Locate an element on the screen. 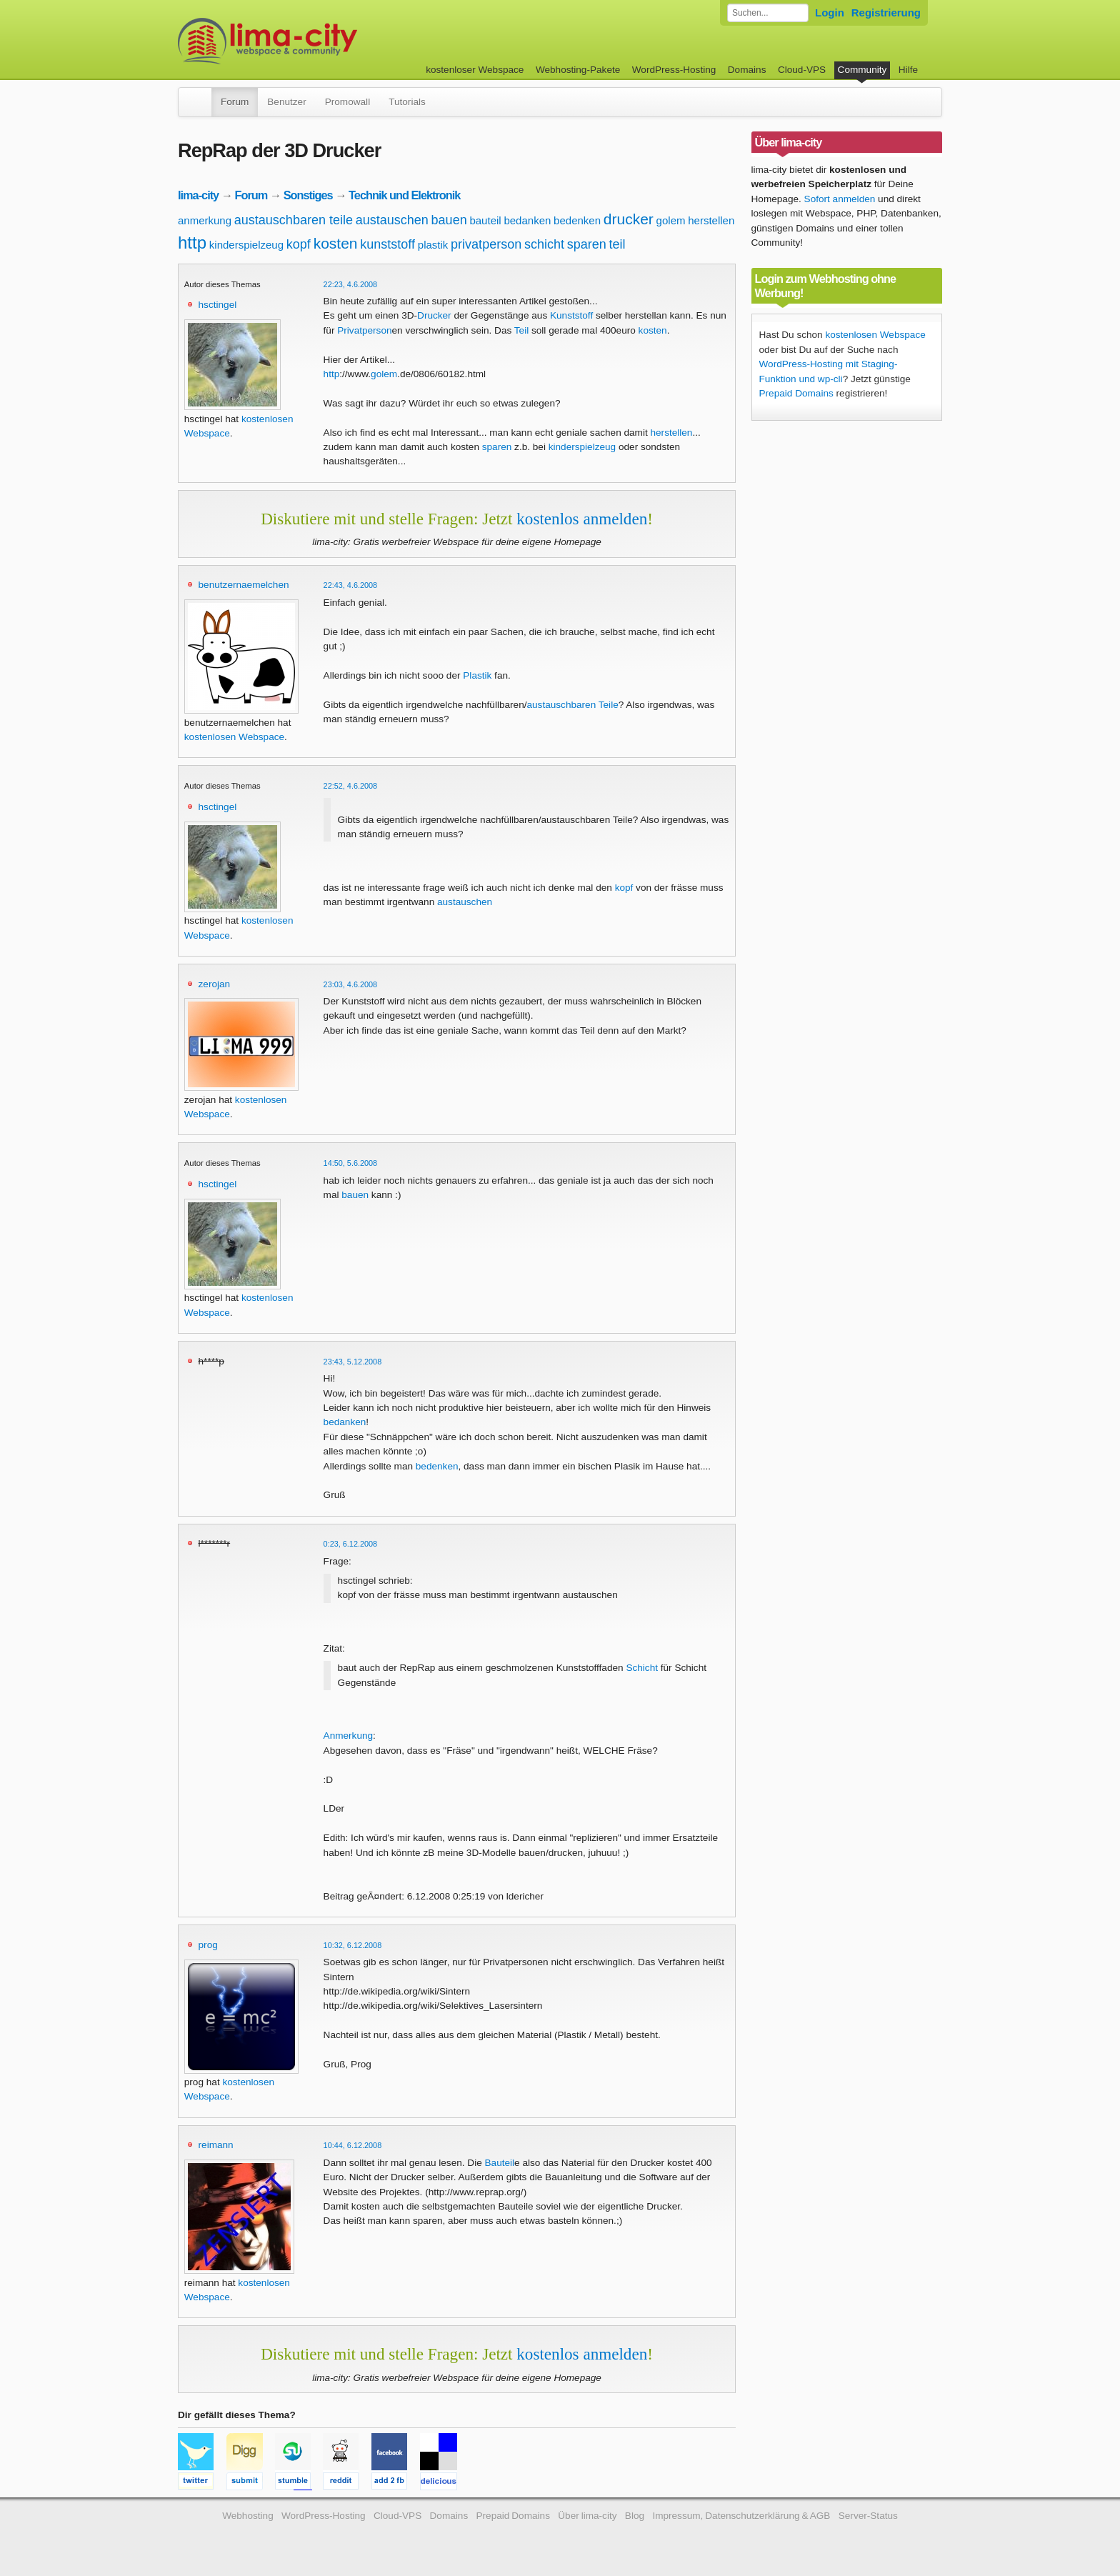 This screenshot has height=2576, width=1120. privatperson is located at coordinates (486, 244).